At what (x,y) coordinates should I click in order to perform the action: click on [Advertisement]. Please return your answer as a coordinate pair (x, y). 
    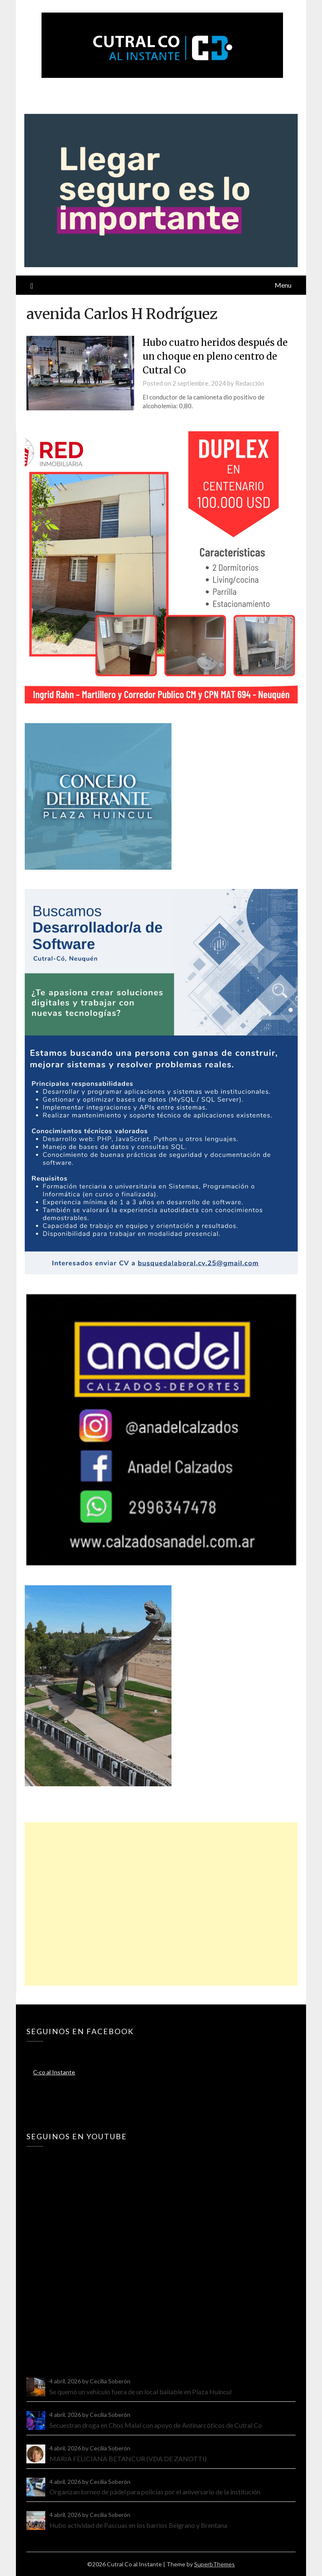
    Looking at the image, I should click on (161, 1904).